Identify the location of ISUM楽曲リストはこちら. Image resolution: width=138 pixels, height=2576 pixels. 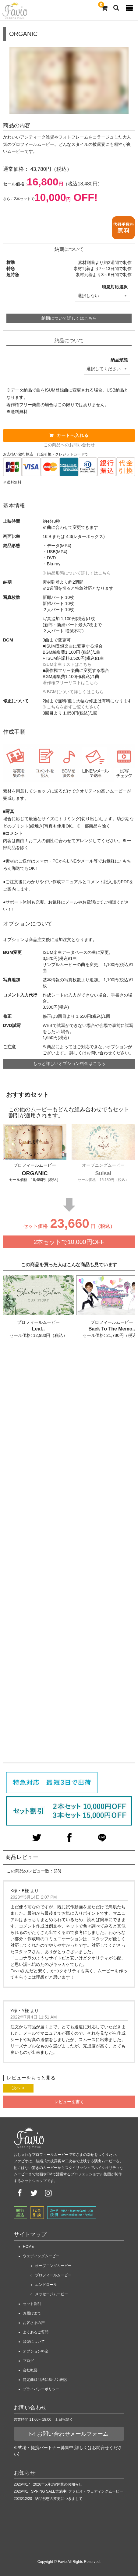
(67, 664).